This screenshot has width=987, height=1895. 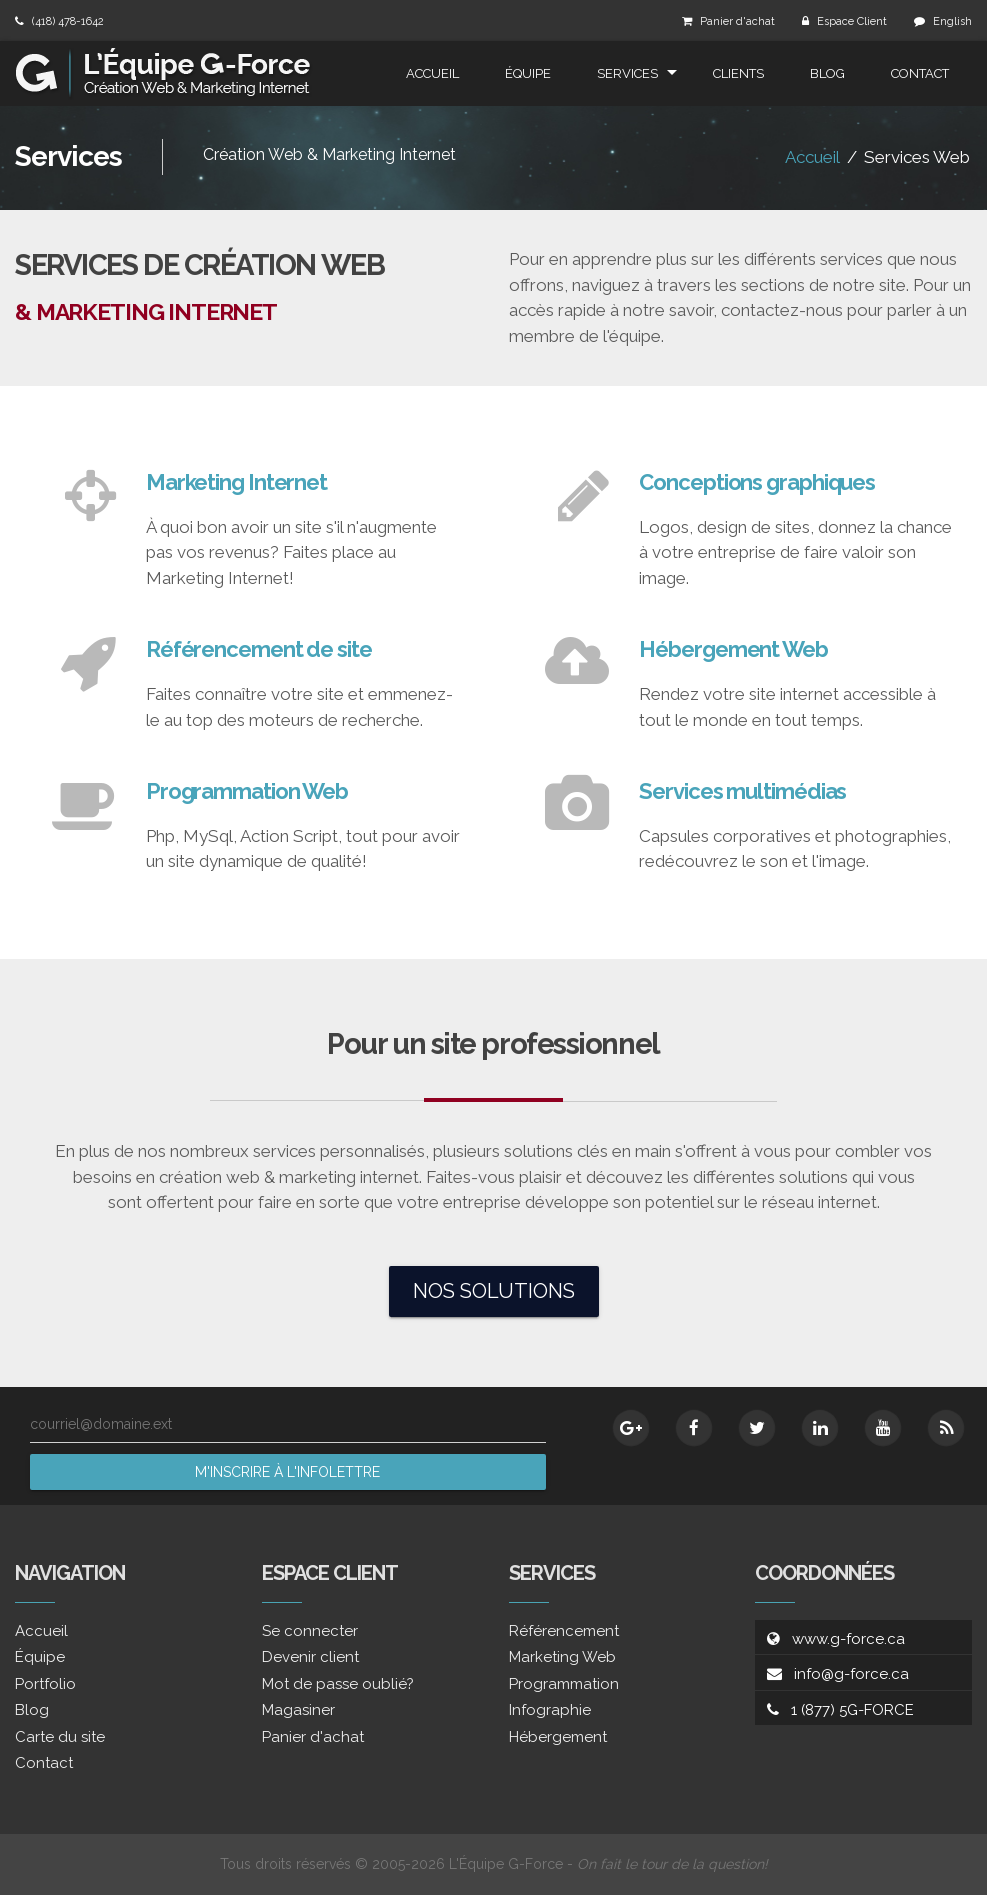 What do you see at coordinates (60, 1737) in the screenshot?
I see `Carte du site` at bounding box center [60, 1737].